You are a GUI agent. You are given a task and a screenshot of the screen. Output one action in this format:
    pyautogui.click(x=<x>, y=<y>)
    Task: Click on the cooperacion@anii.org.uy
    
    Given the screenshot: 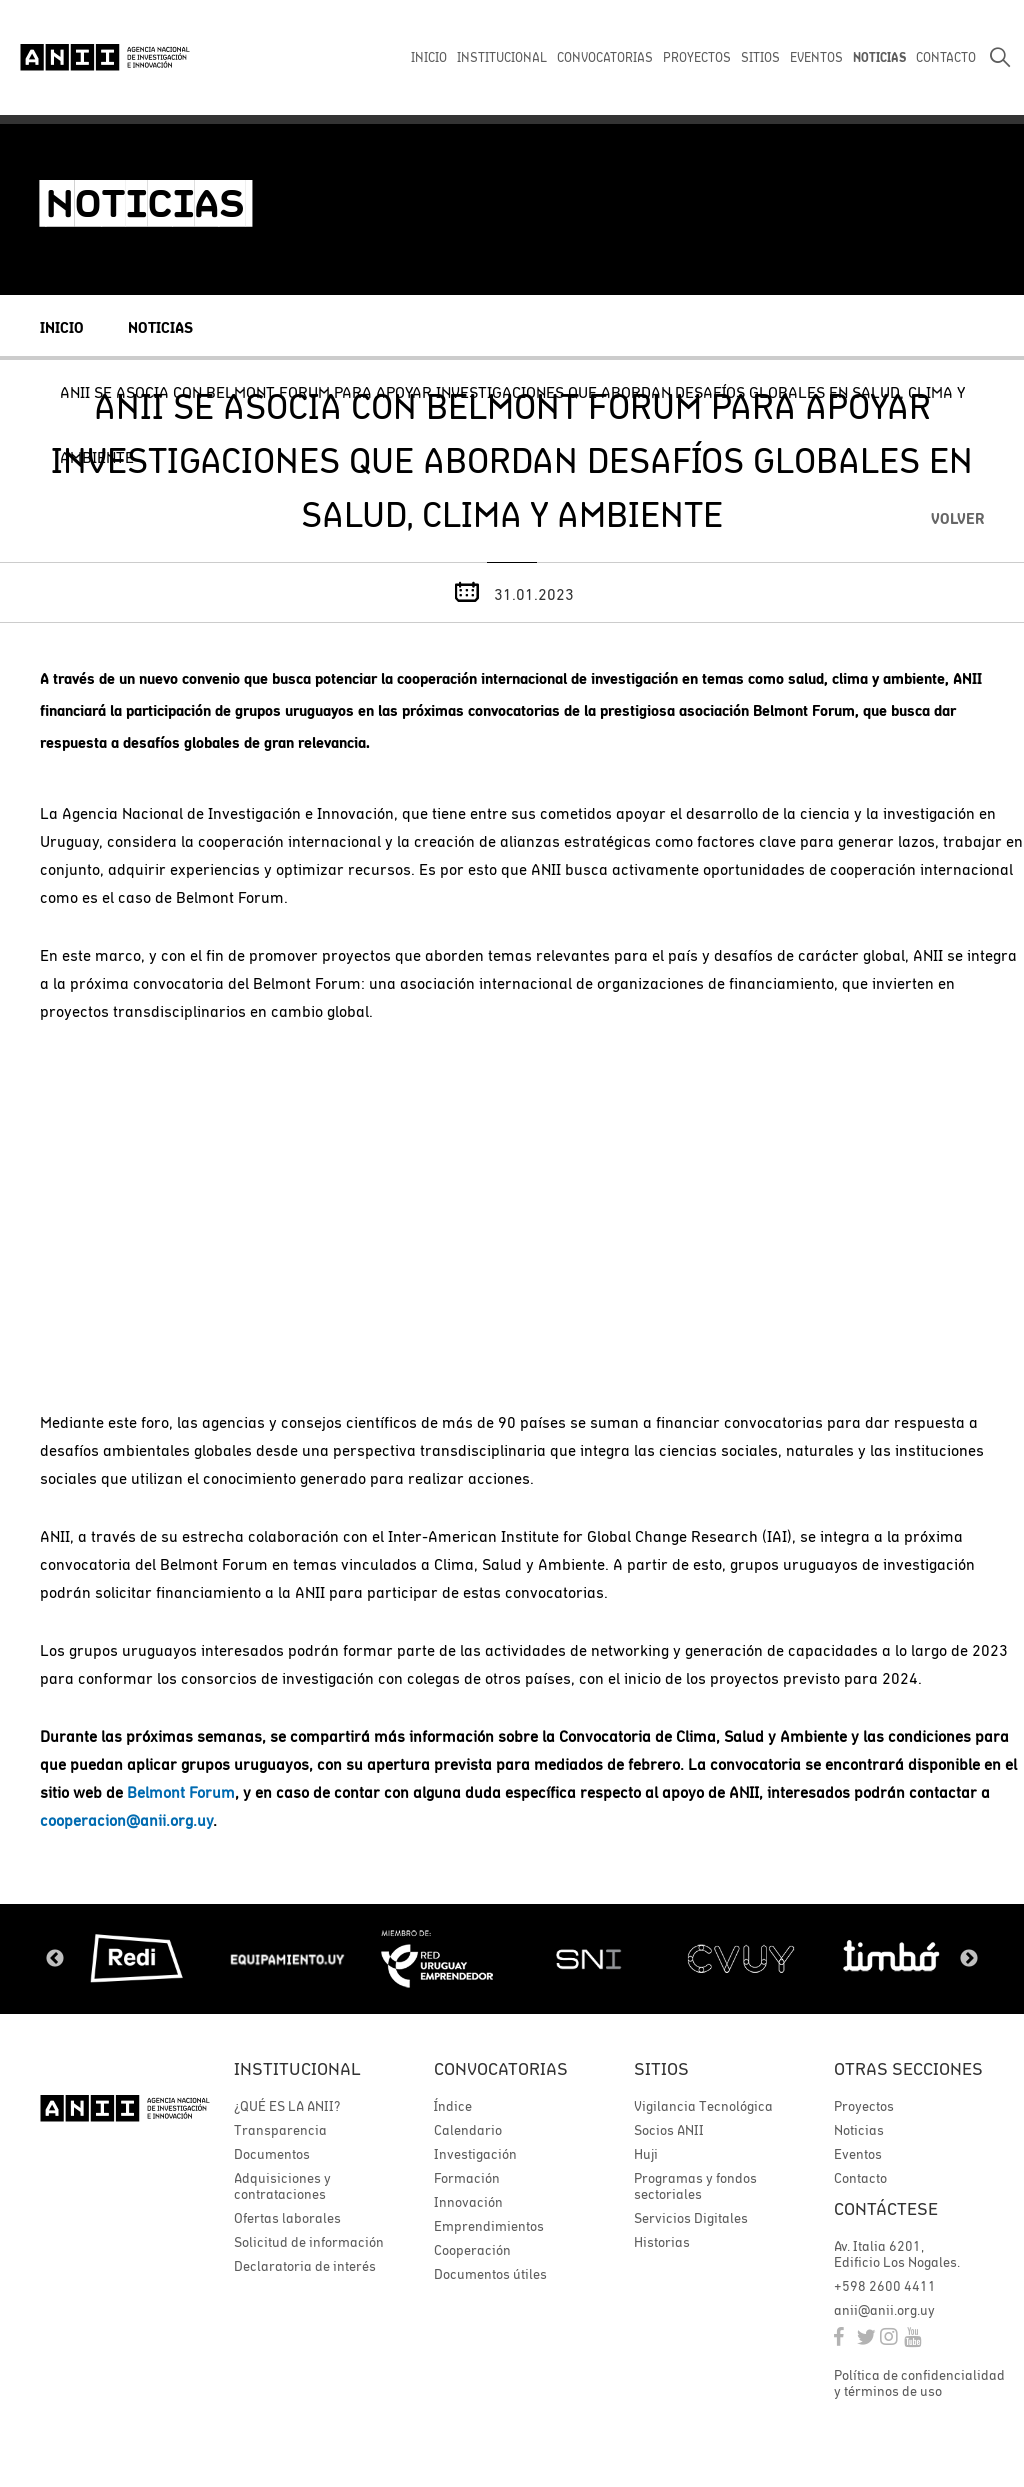 What is the action you would take?
    pyautogui.click(x=126, y=1820)
    